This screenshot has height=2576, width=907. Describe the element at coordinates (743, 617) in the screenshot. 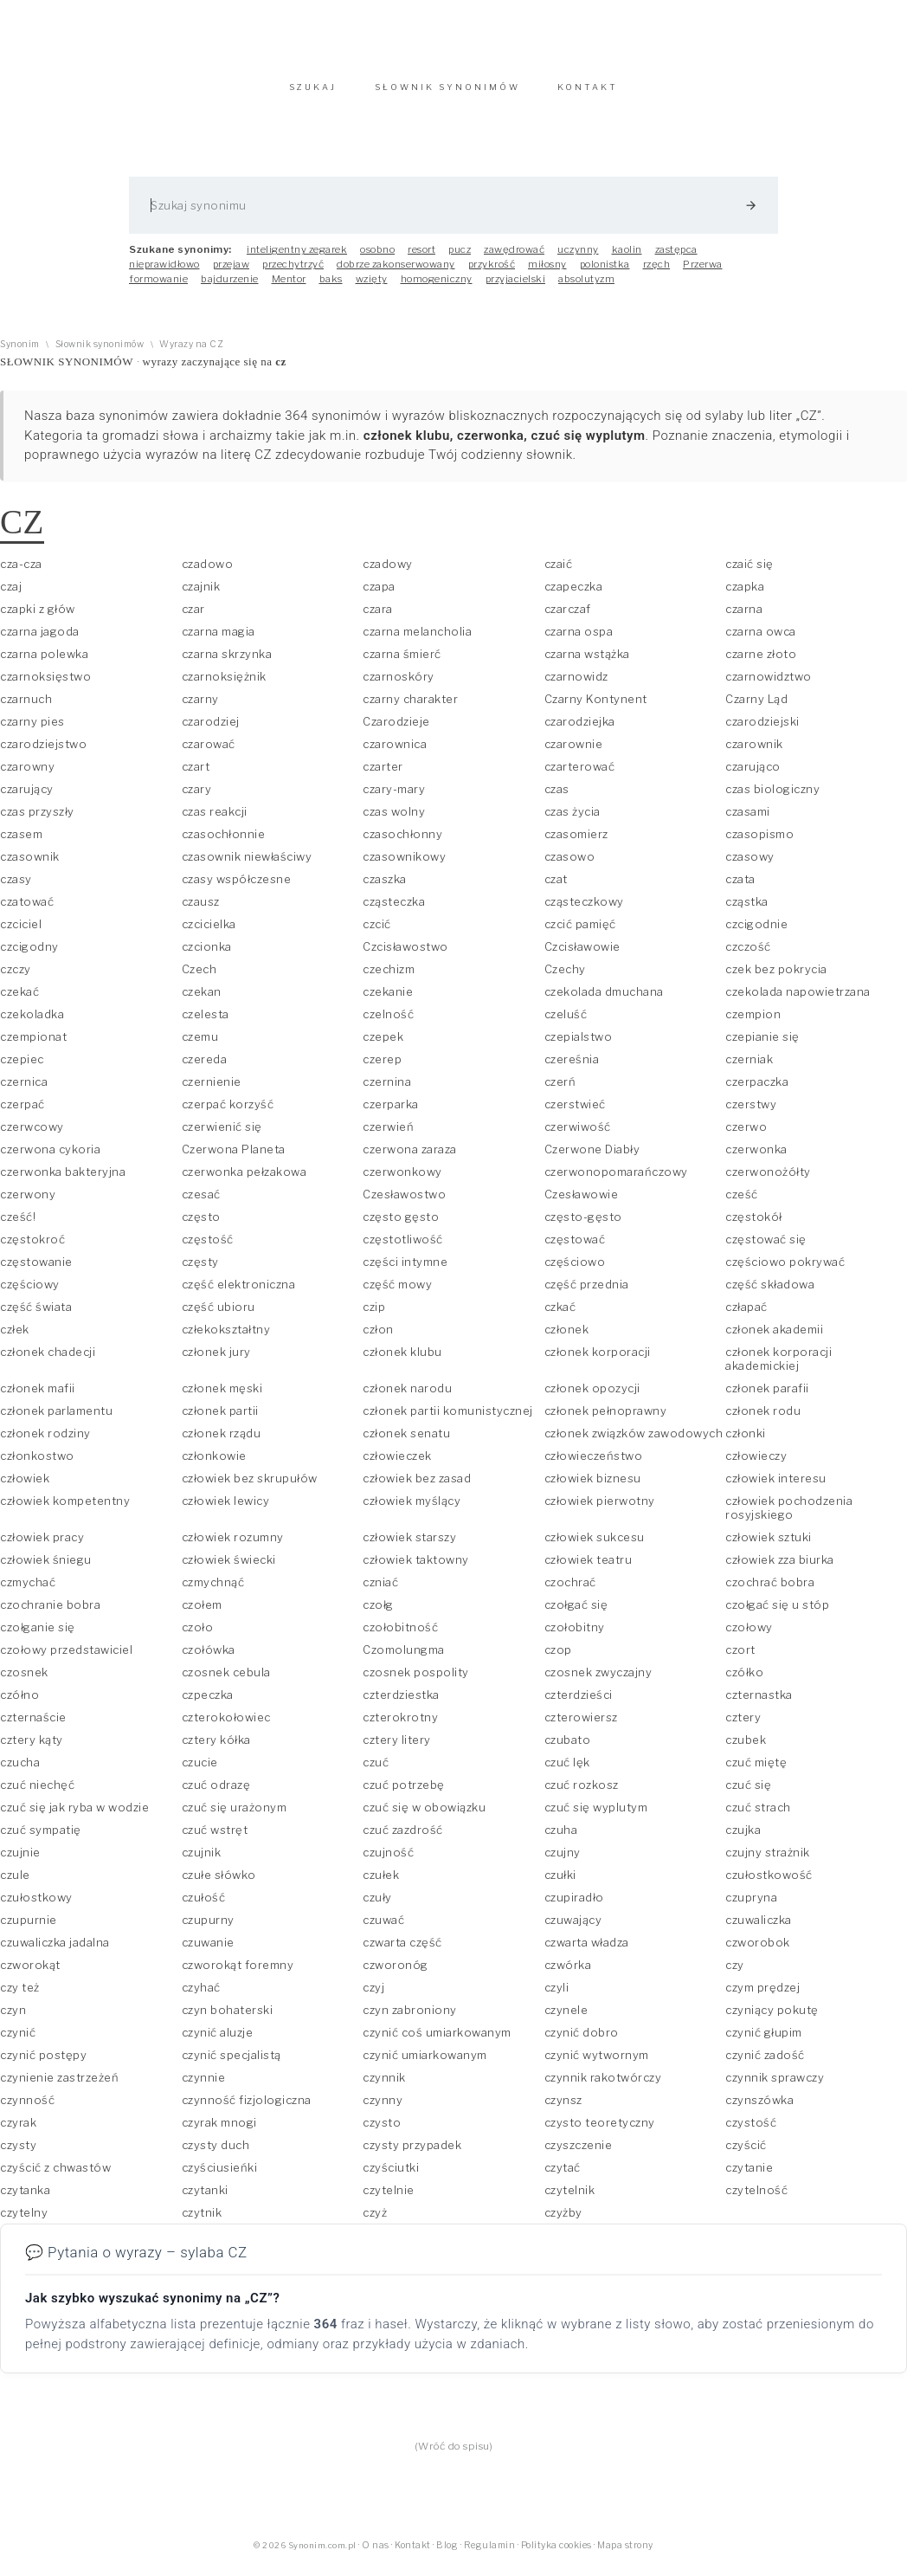

I see `czarna` at that location.